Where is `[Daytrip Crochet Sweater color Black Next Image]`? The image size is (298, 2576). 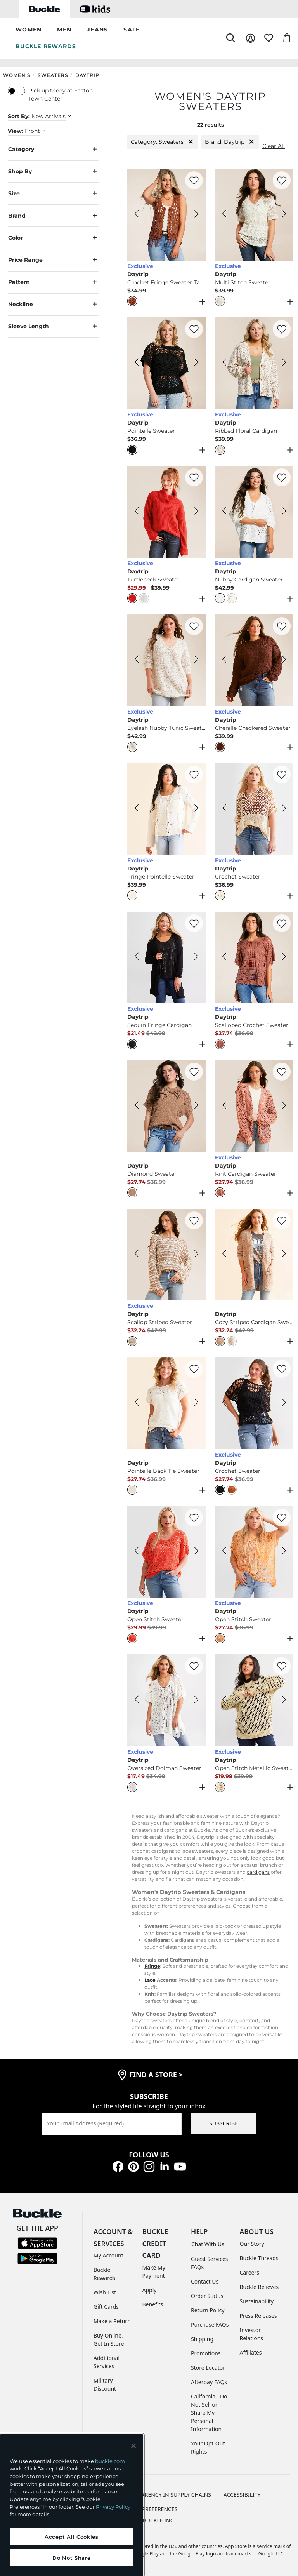 [Daytrip Crochet Sweater color Black Next Image] is located at coordinates (284, 1403).